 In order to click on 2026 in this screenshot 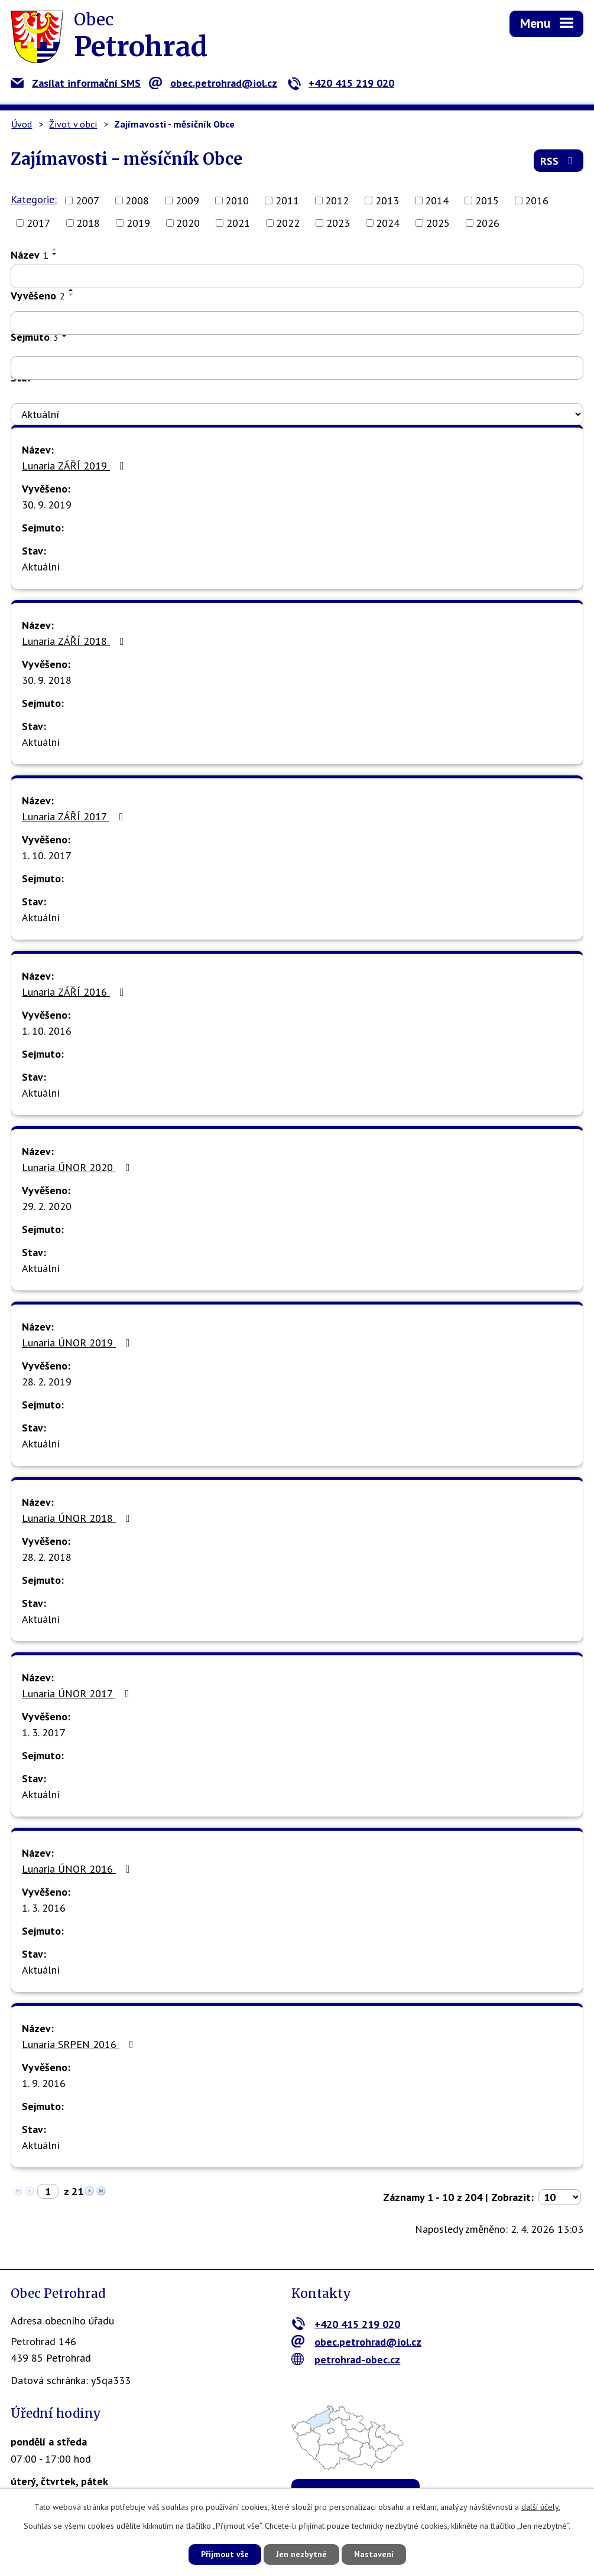, I will do `click(487, 223)`.